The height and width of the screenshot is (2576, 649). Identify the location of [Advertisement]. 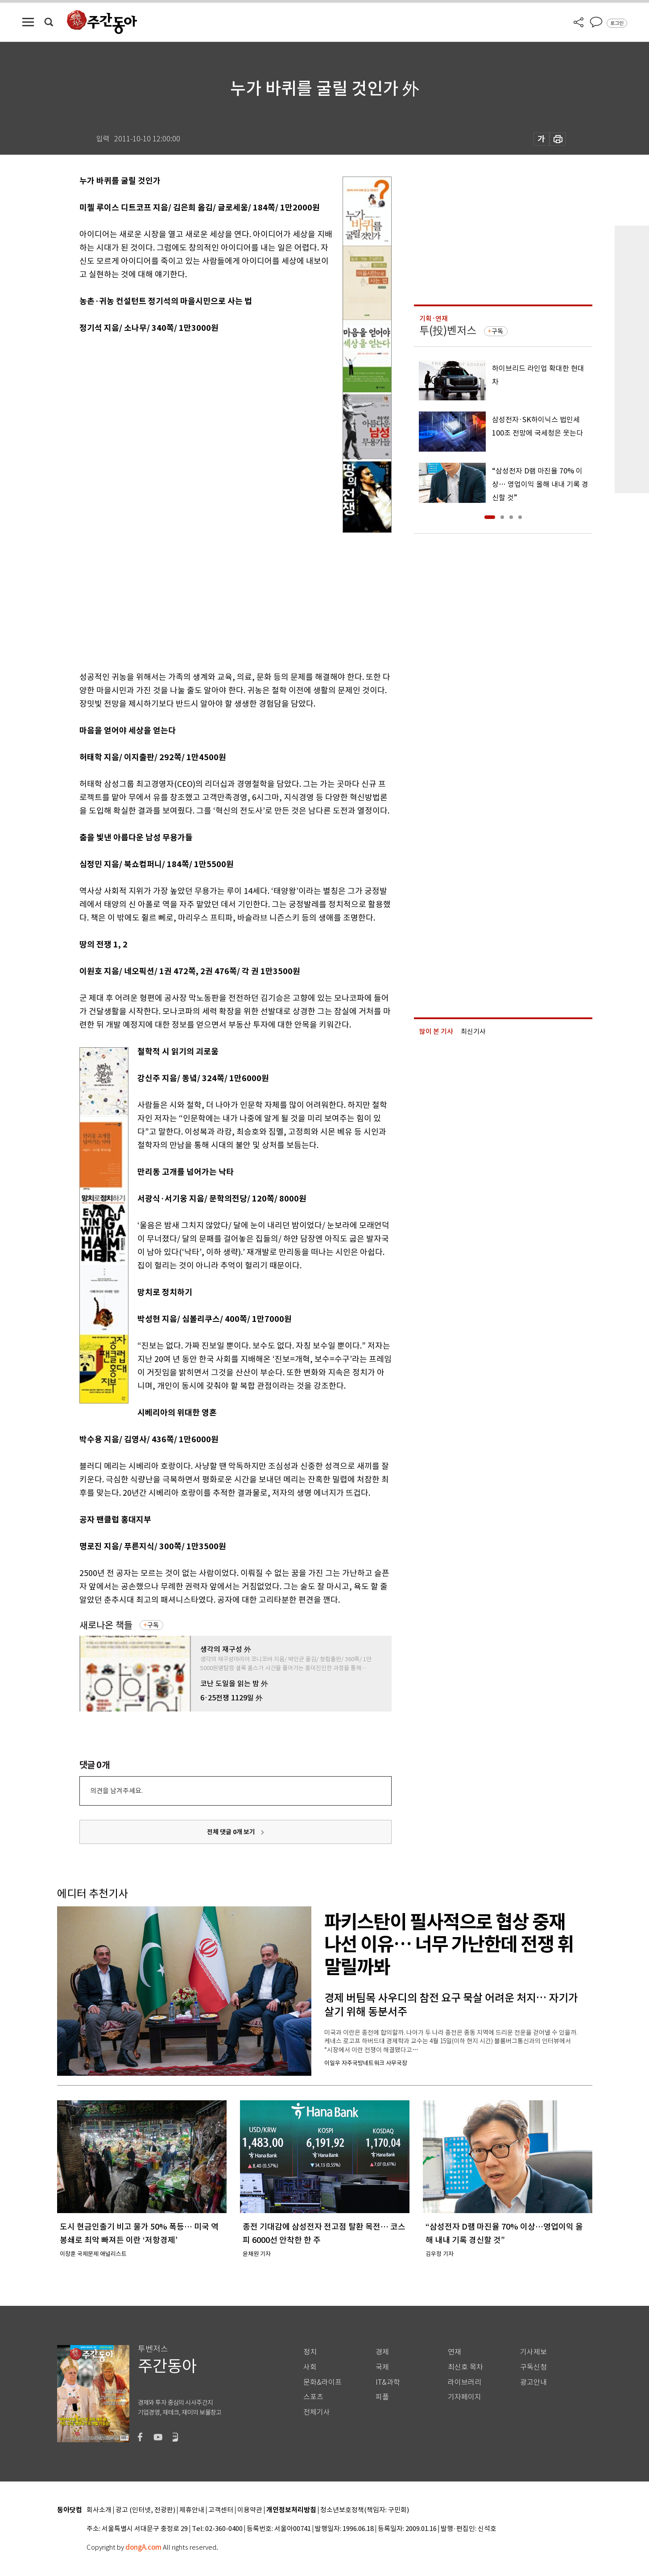
(213, 597).